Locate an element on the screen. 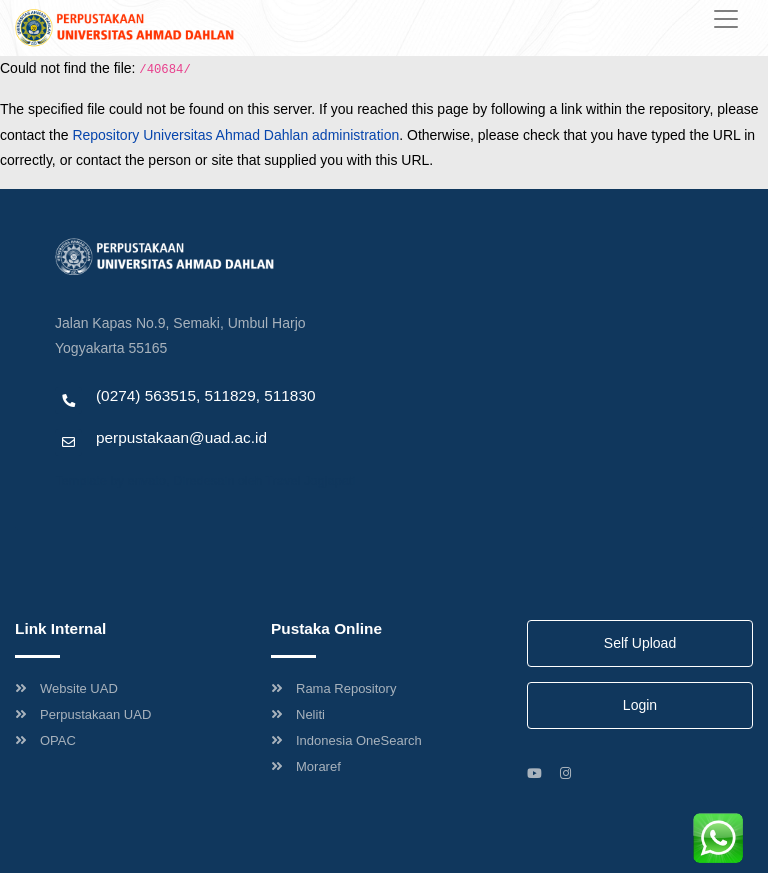  Self Upload is located at coordinates (640, 643).